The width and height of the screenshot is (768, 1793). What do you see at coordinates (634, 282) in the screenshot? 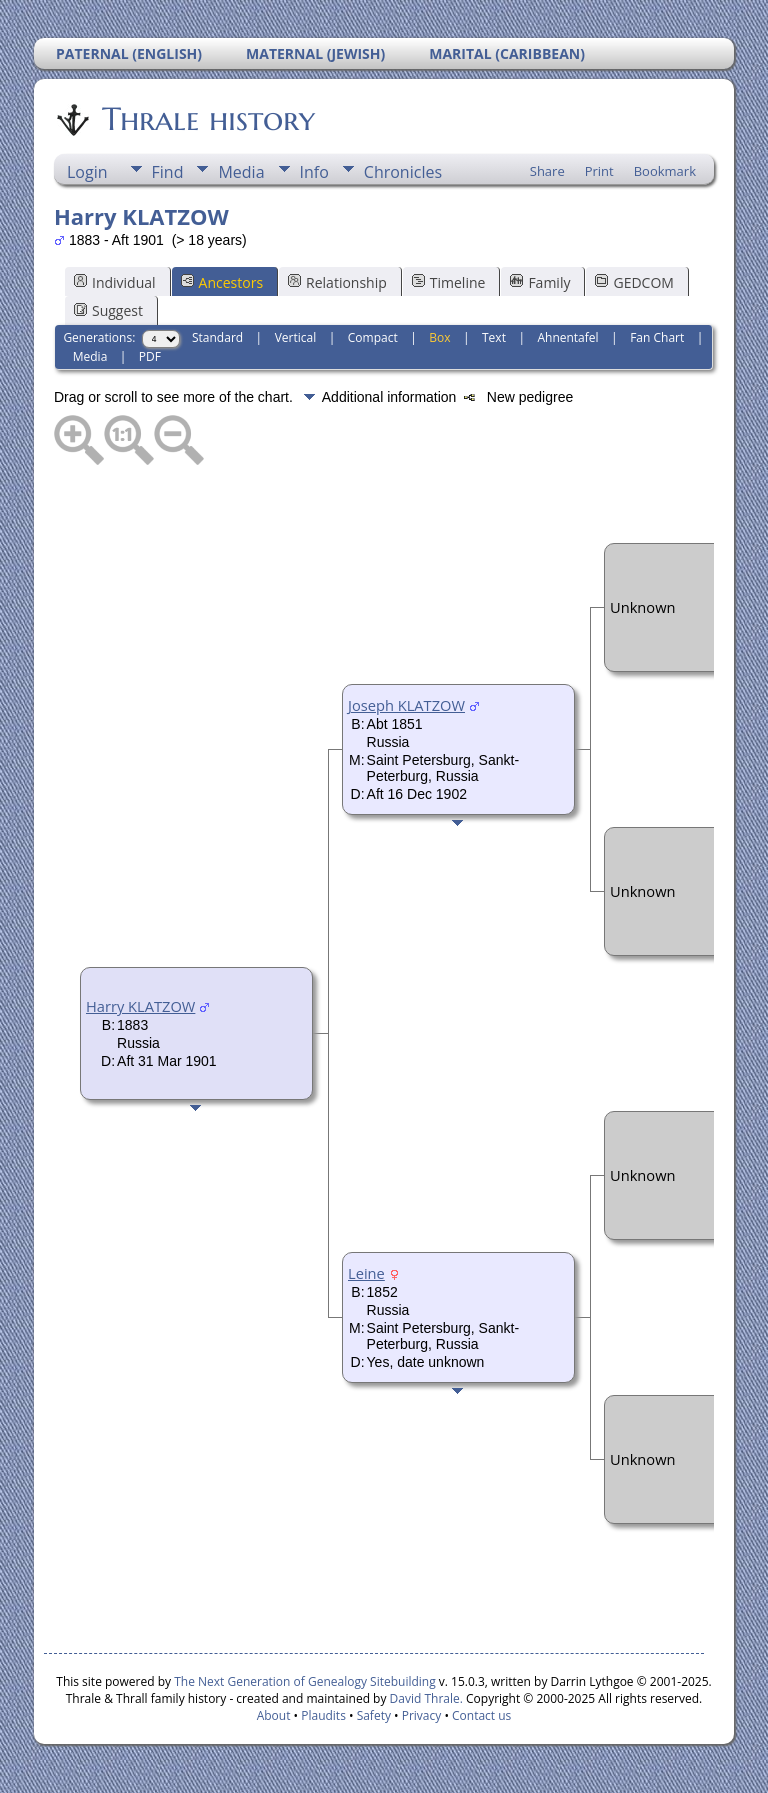
I see `GEDCOM` at bounding box center [634, 282].